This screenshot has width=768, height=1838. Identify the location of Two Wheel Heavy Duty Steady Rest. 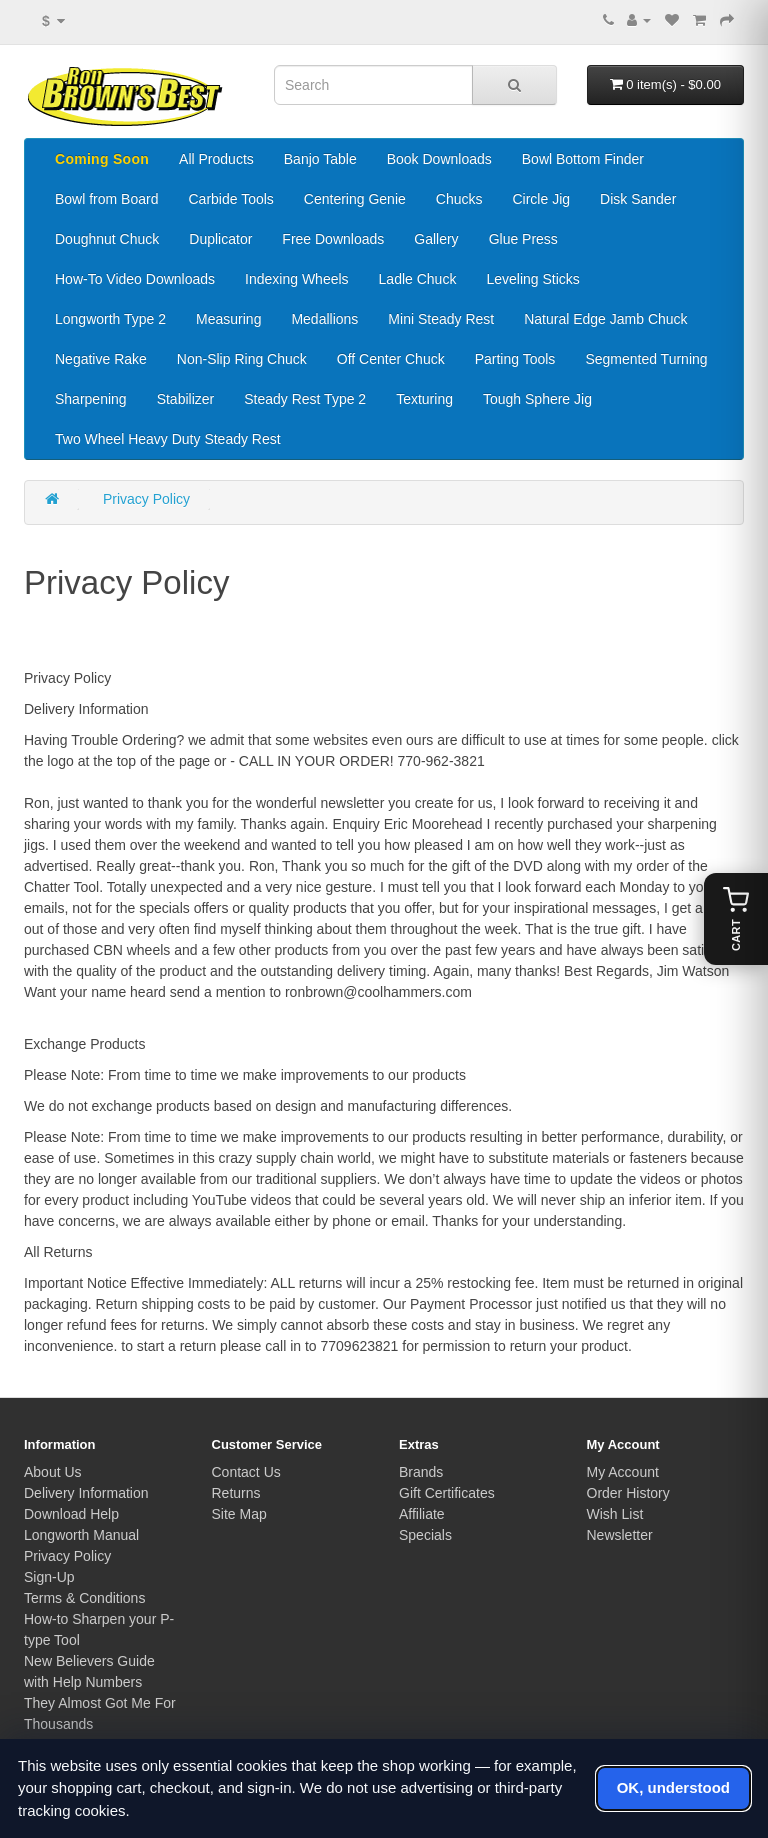
(168, 439).